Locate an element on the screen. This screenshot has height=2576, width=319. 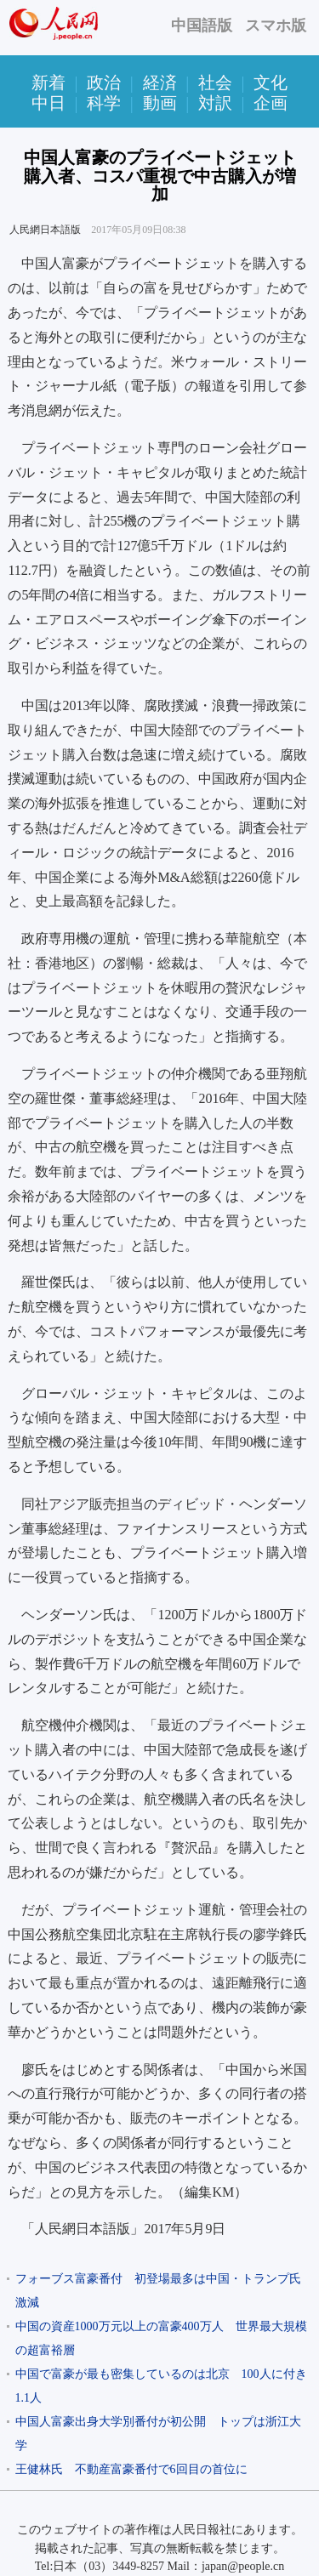
王健林氏 不動産富豪番付で6回目の首位に is located at coordinates (131, 2469).